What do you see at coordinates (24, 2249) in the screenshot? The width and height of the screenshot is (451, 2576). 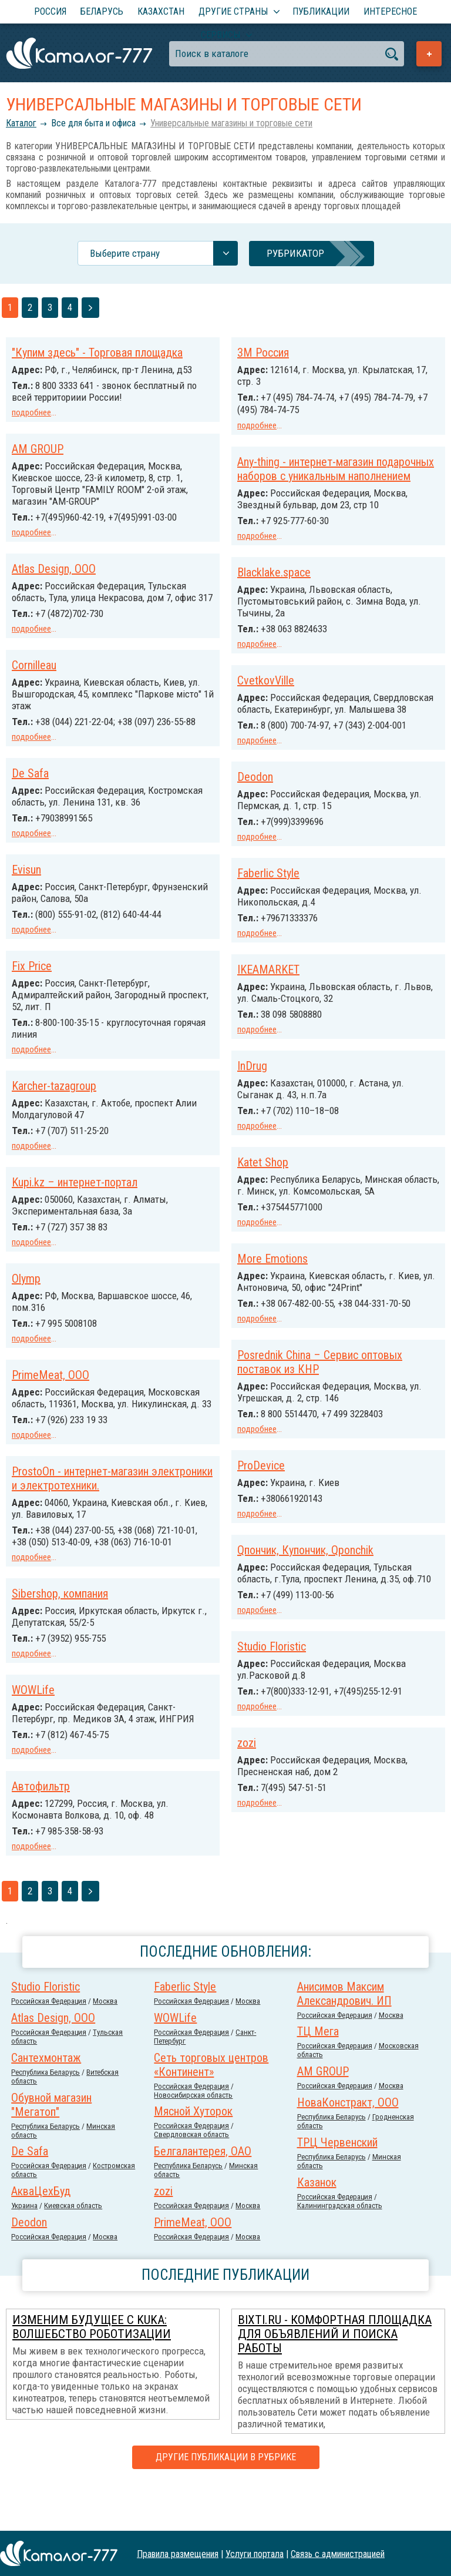 I see `Украина` at bounding box center [24, 2249].